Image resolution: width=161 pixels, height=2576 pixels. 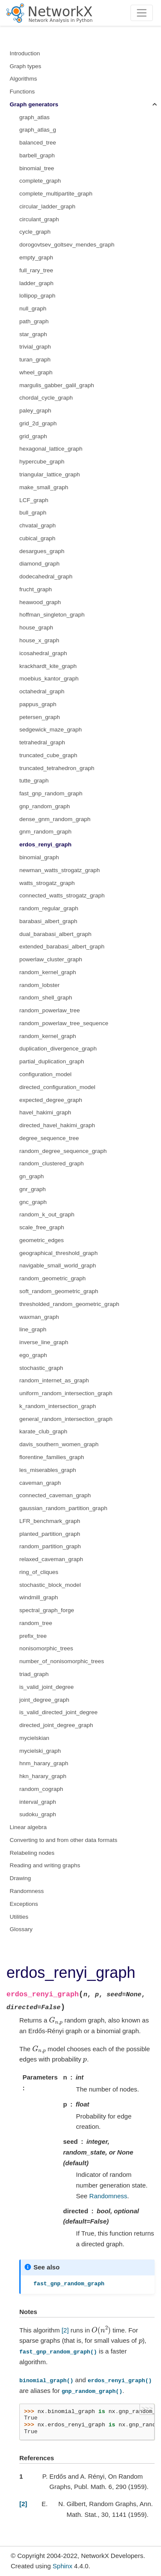 What do you see at coordinates (47, 883) in the screenshot?
I see `watts_strogatz_graph` at bounding box center [47, 883].